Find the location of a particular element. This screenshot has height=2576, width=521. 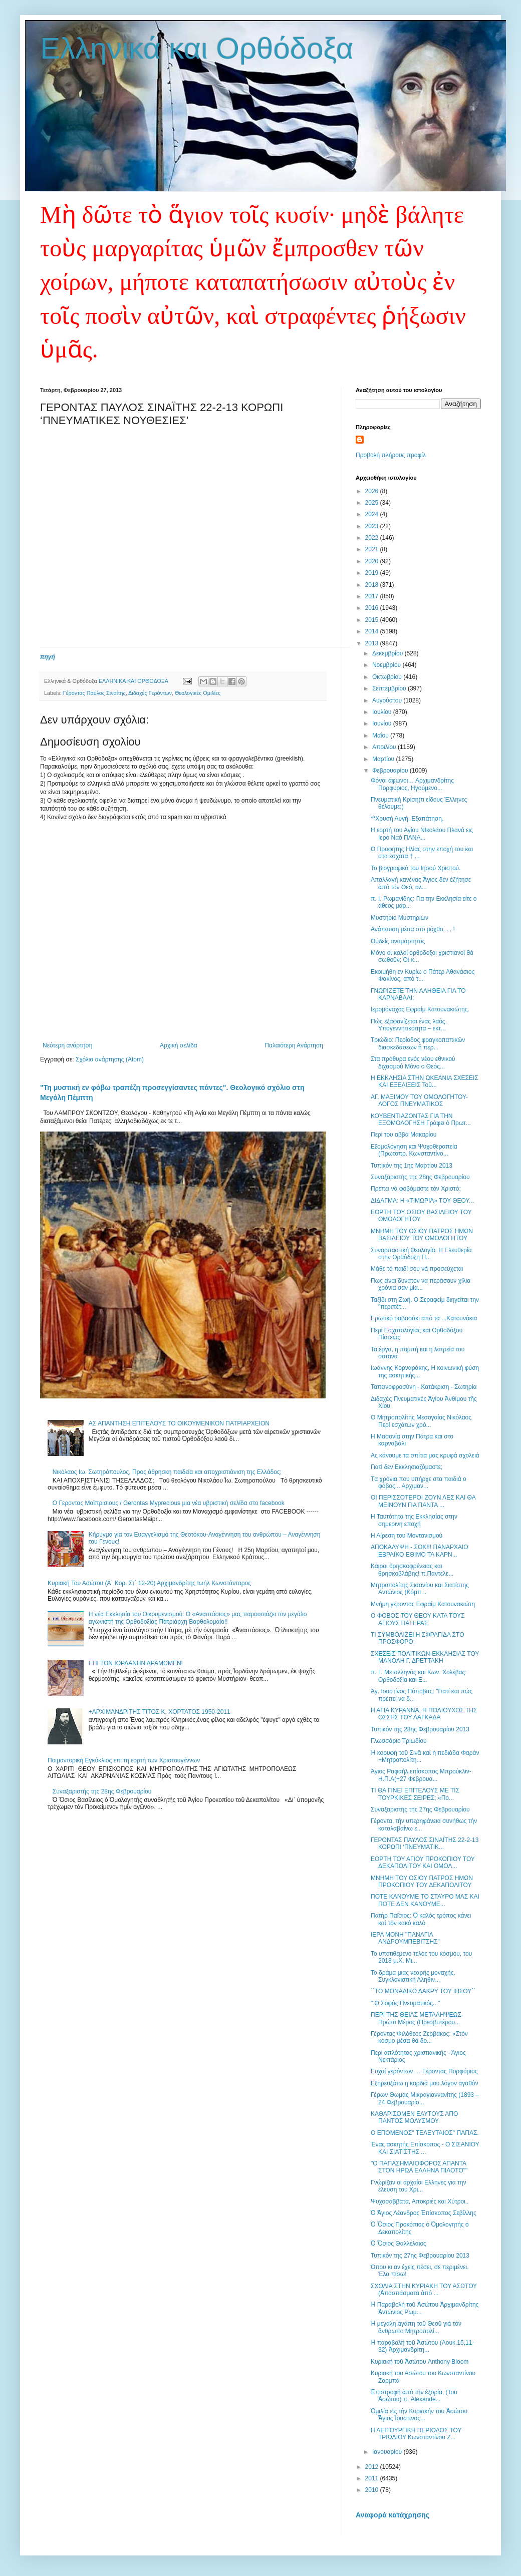

Ιανουαρίου is located at coordinates (388, 2451).